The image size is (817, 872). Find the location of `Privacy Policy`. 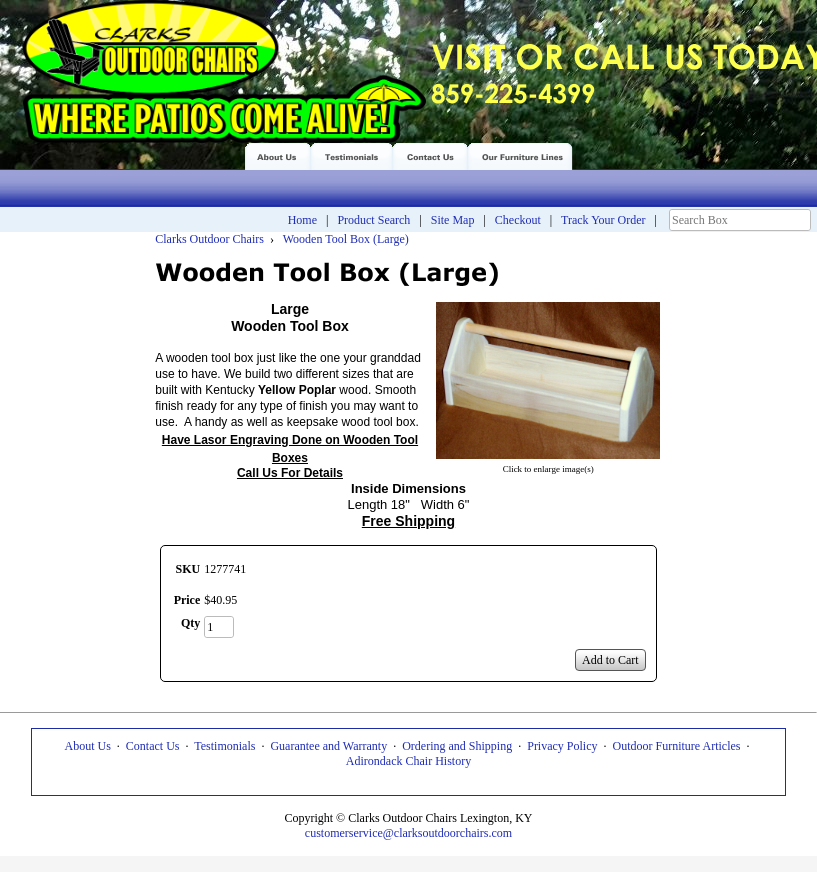

Privacy Policy is located at coordinates (562, 746).